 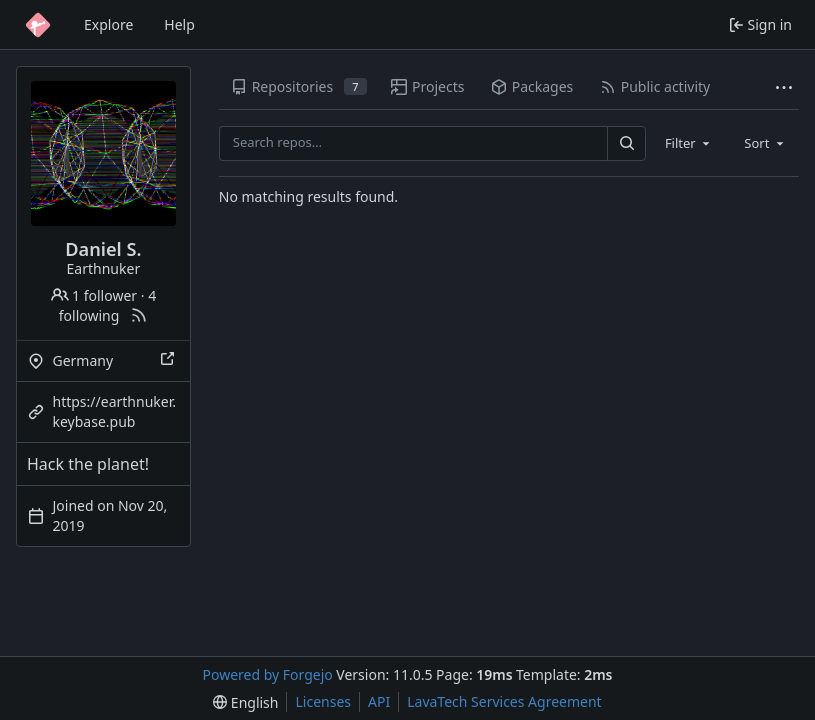 What do you see at coordinates (323, 701) in the screenshot?
I see `Licenses` at bounding box center [323, 701].